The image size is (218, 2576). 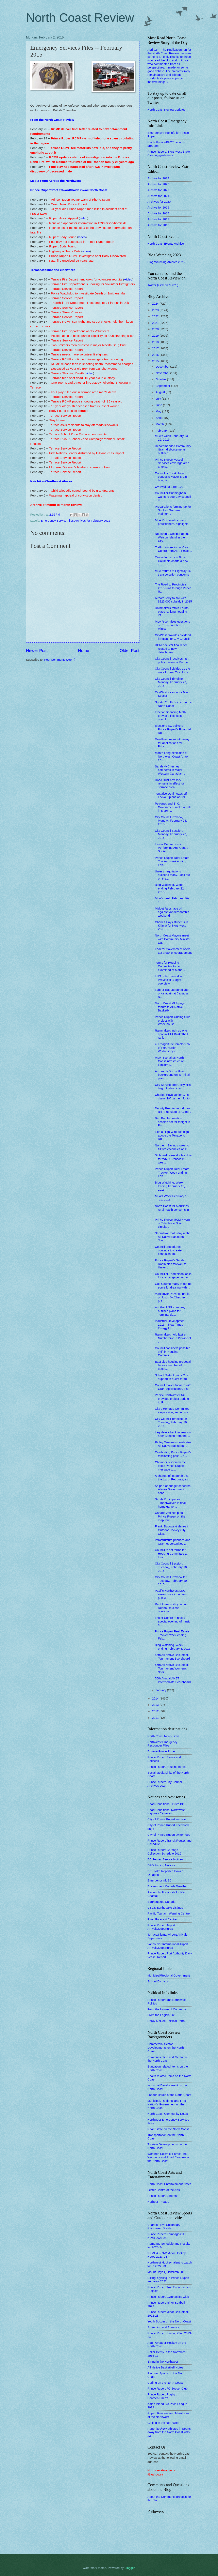 I want to click on North Coast Review updates, so click(x=166, y=109).